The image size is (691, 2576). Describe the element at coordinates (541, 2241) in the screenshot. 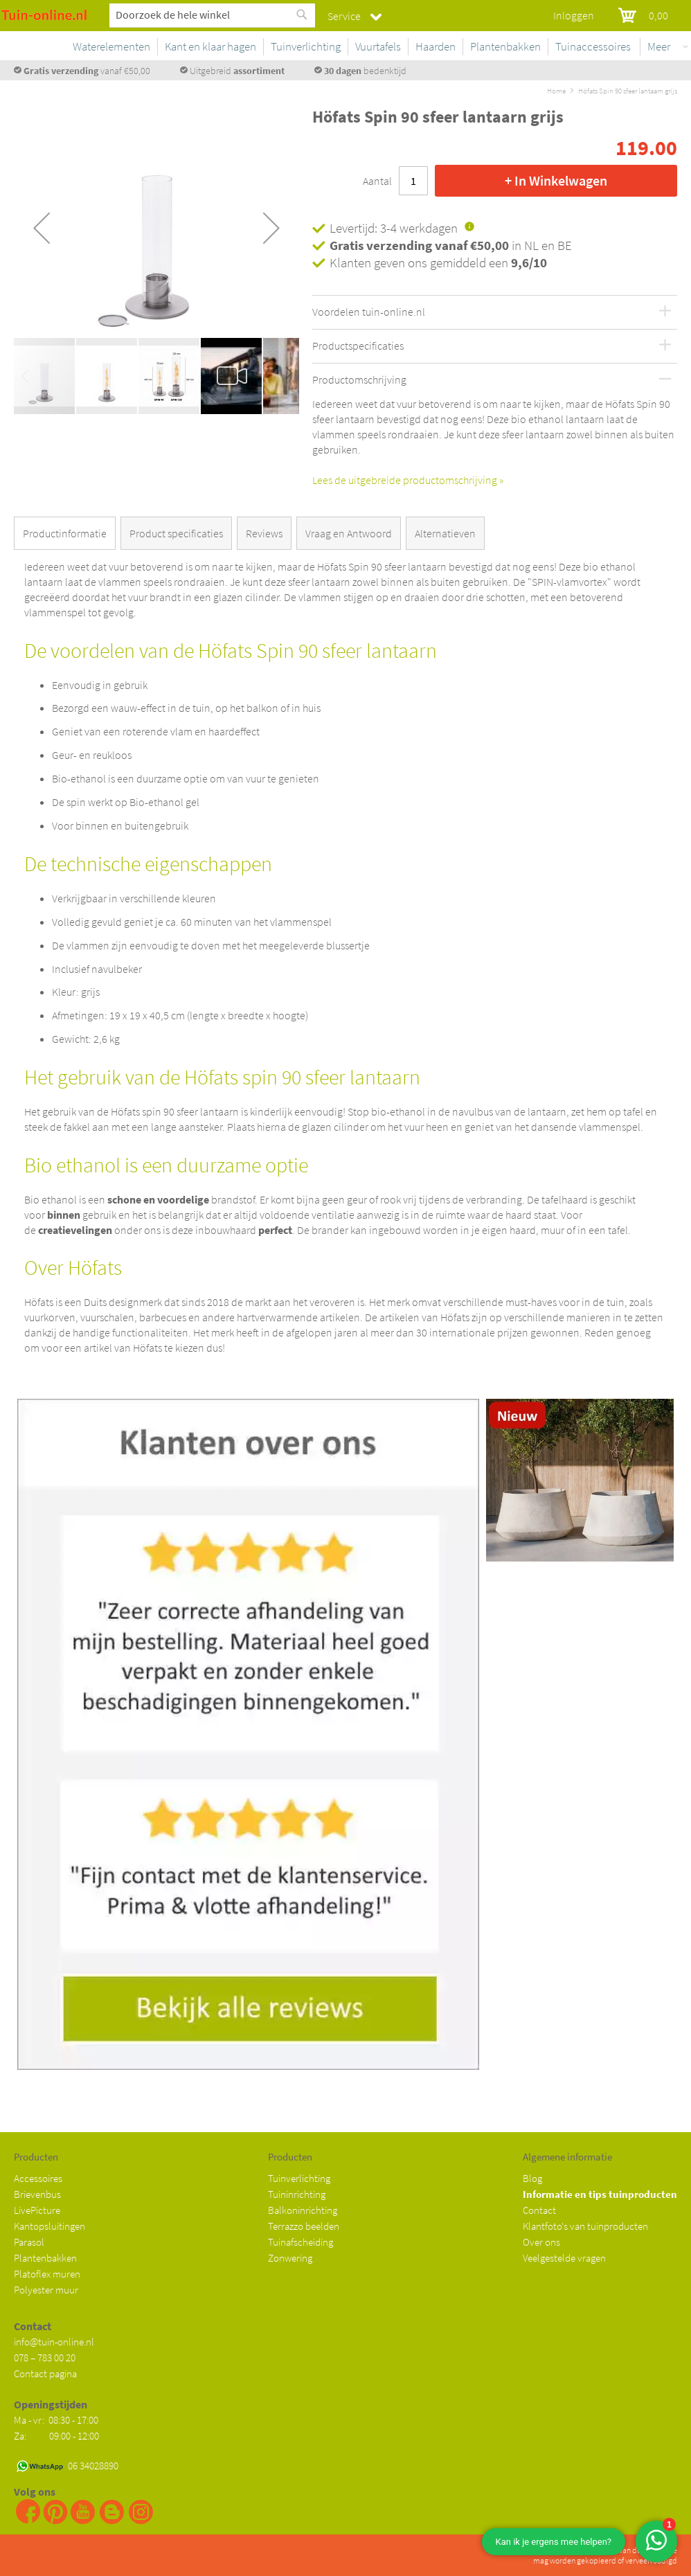

I see `Over ons` at that location.